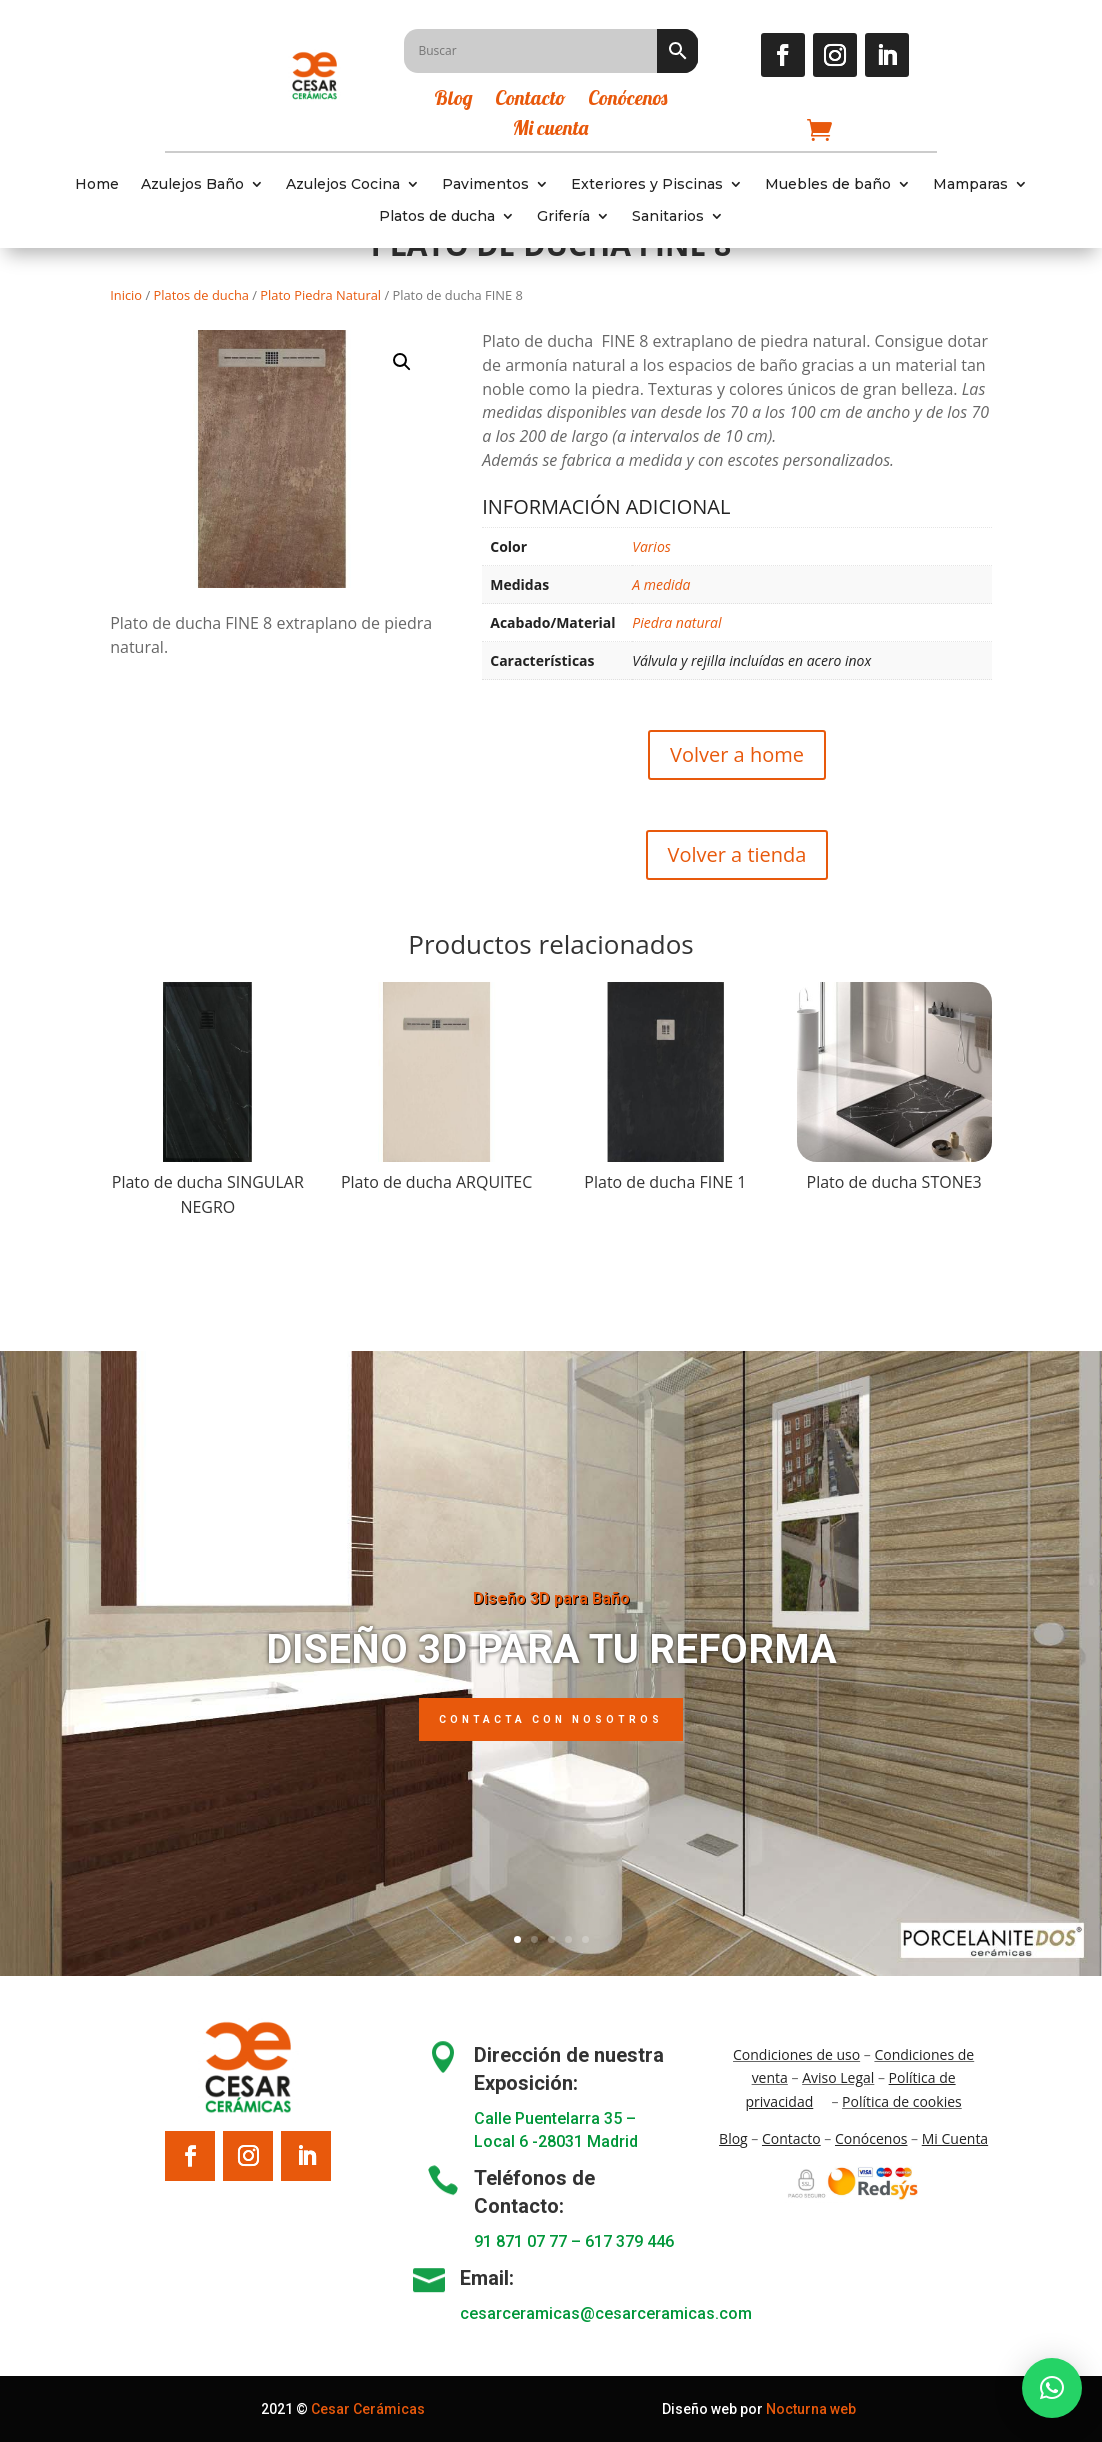  Describe the element at coordinates (629, 2241) in the screenshot. I see `617 379 446` at that location.